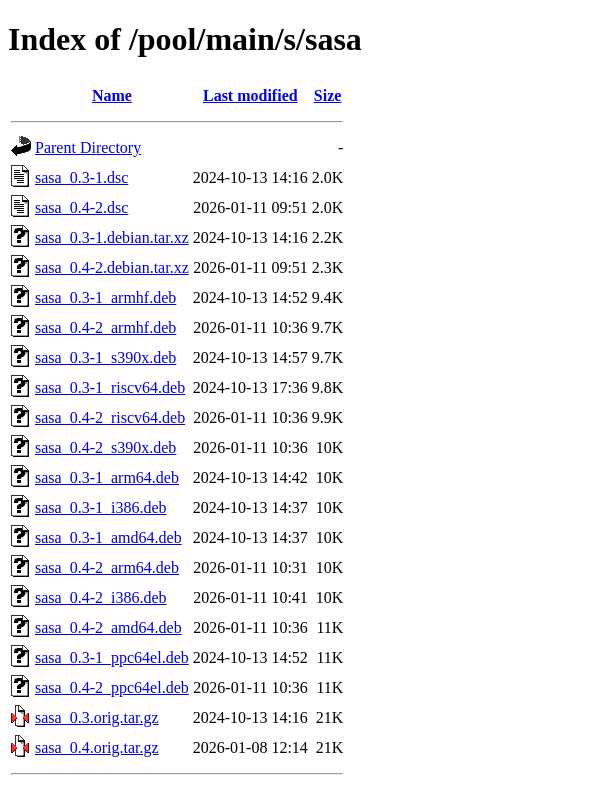  I want to click on Parent Directory, so click(88, 147).